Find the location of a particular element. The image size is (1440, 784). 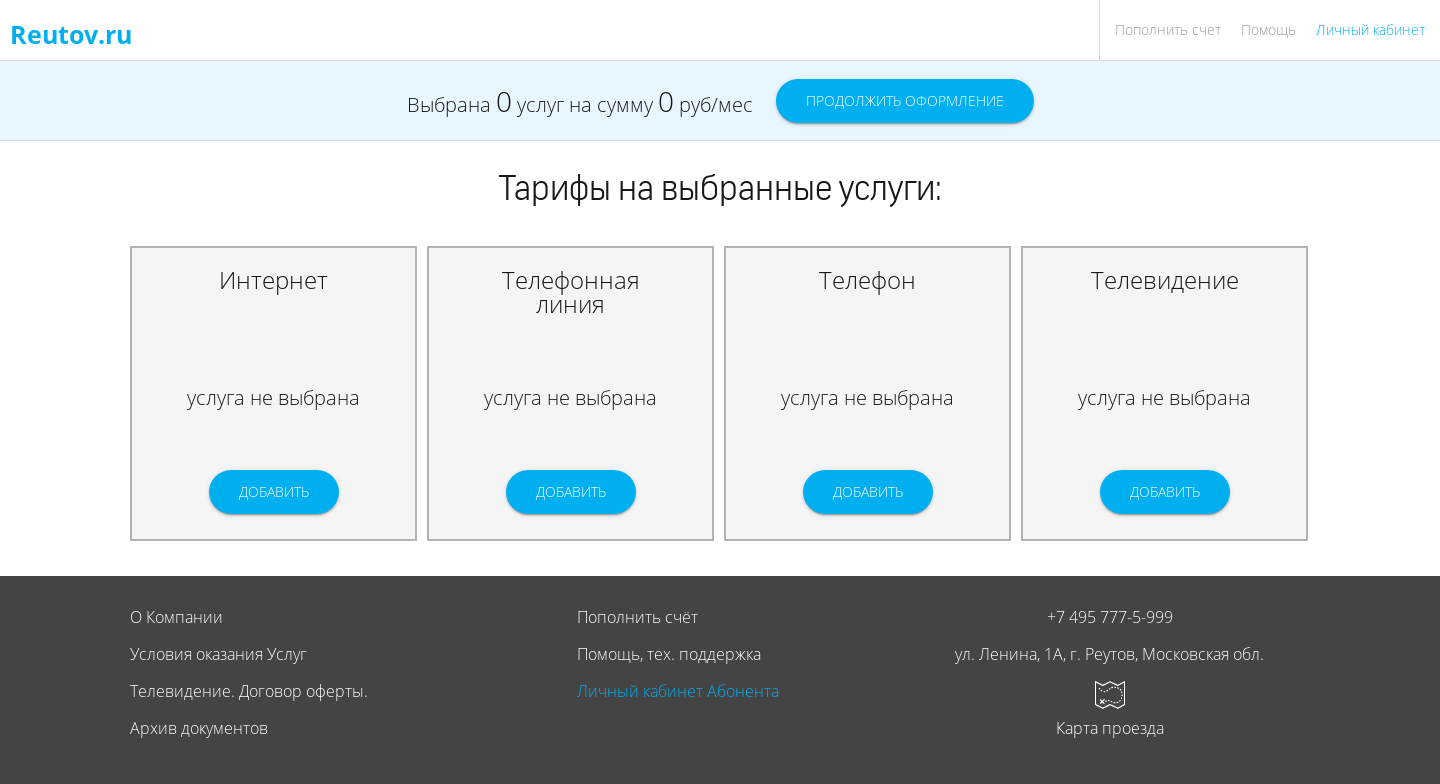

Продолжить оформление is located at coordinates (905, 100).